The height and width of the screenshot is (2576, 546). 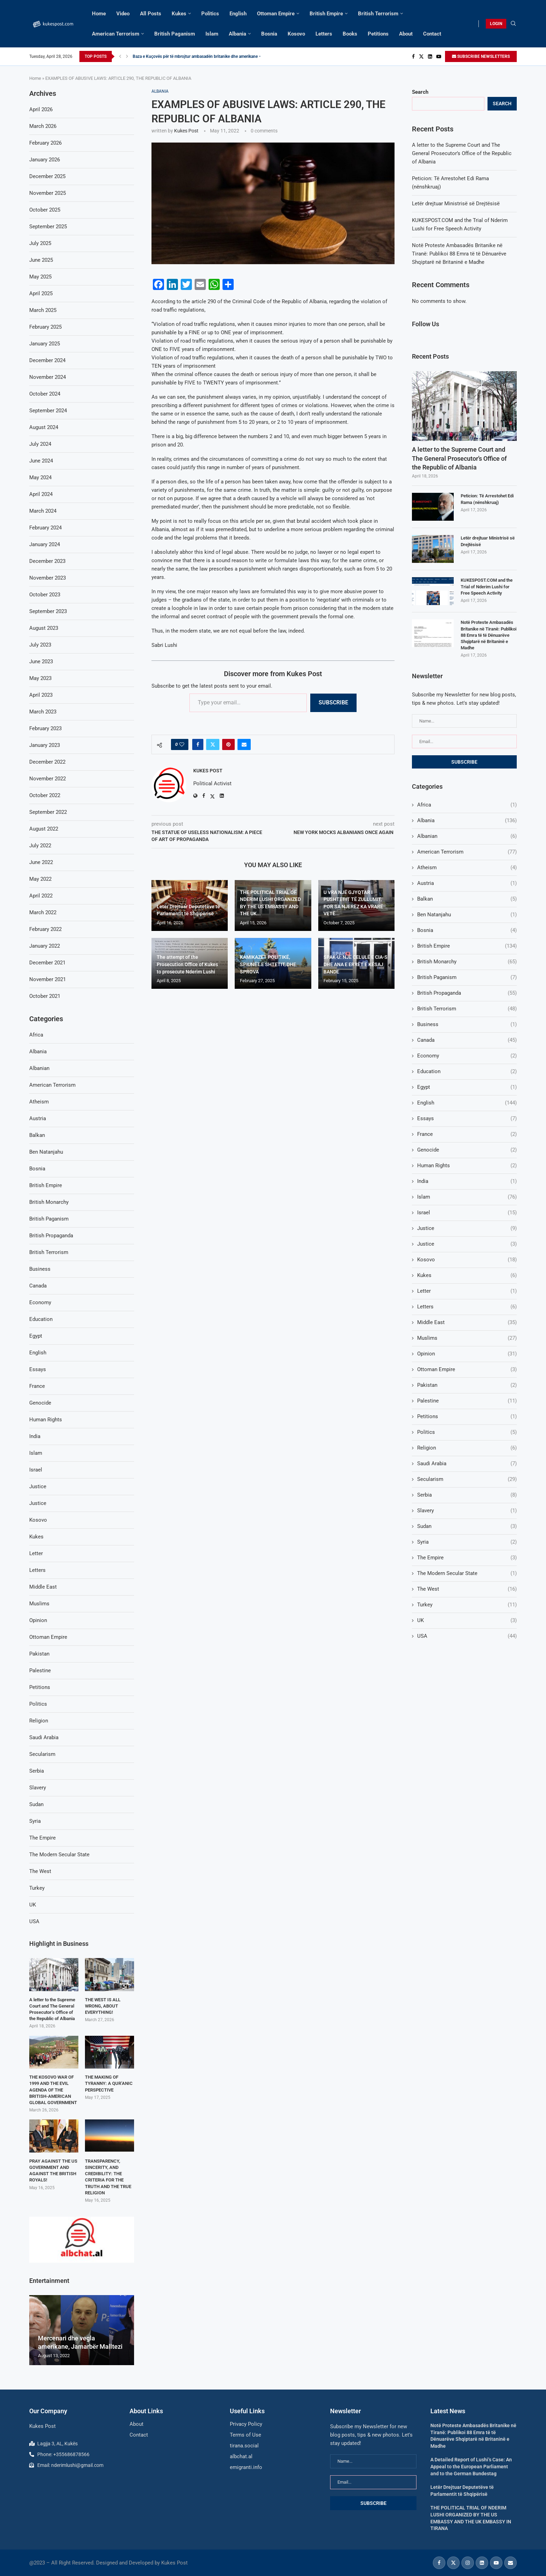 What do you see at coordinates (53, 2170) in the screenshot?
I see `PRAY AGAINST THE US GOVERNMENT AND AGAINST THE BRITISH ROYALS!` at bounding box center [53, 2170].